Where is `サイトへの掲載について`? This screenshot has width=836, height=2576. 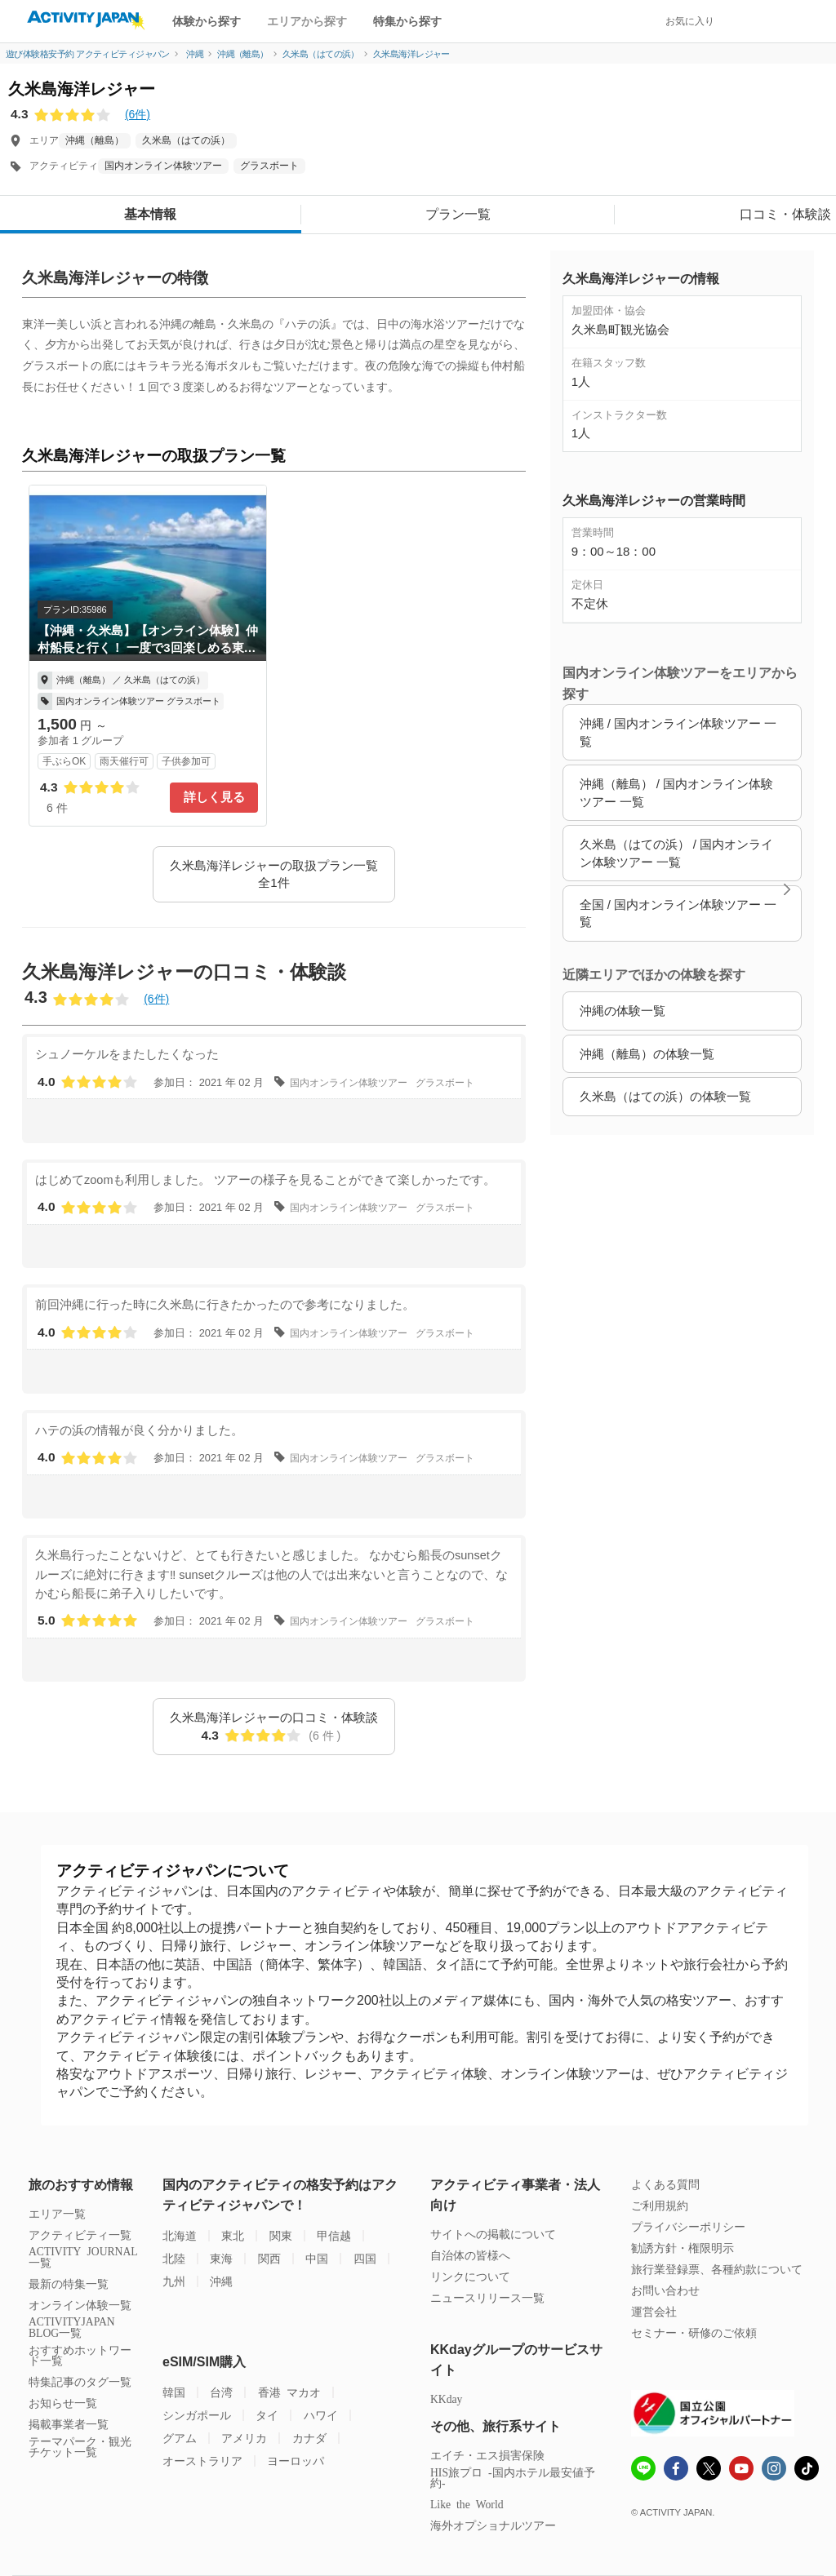 サイトへの掲載について is located at coordinates (493, 2233).